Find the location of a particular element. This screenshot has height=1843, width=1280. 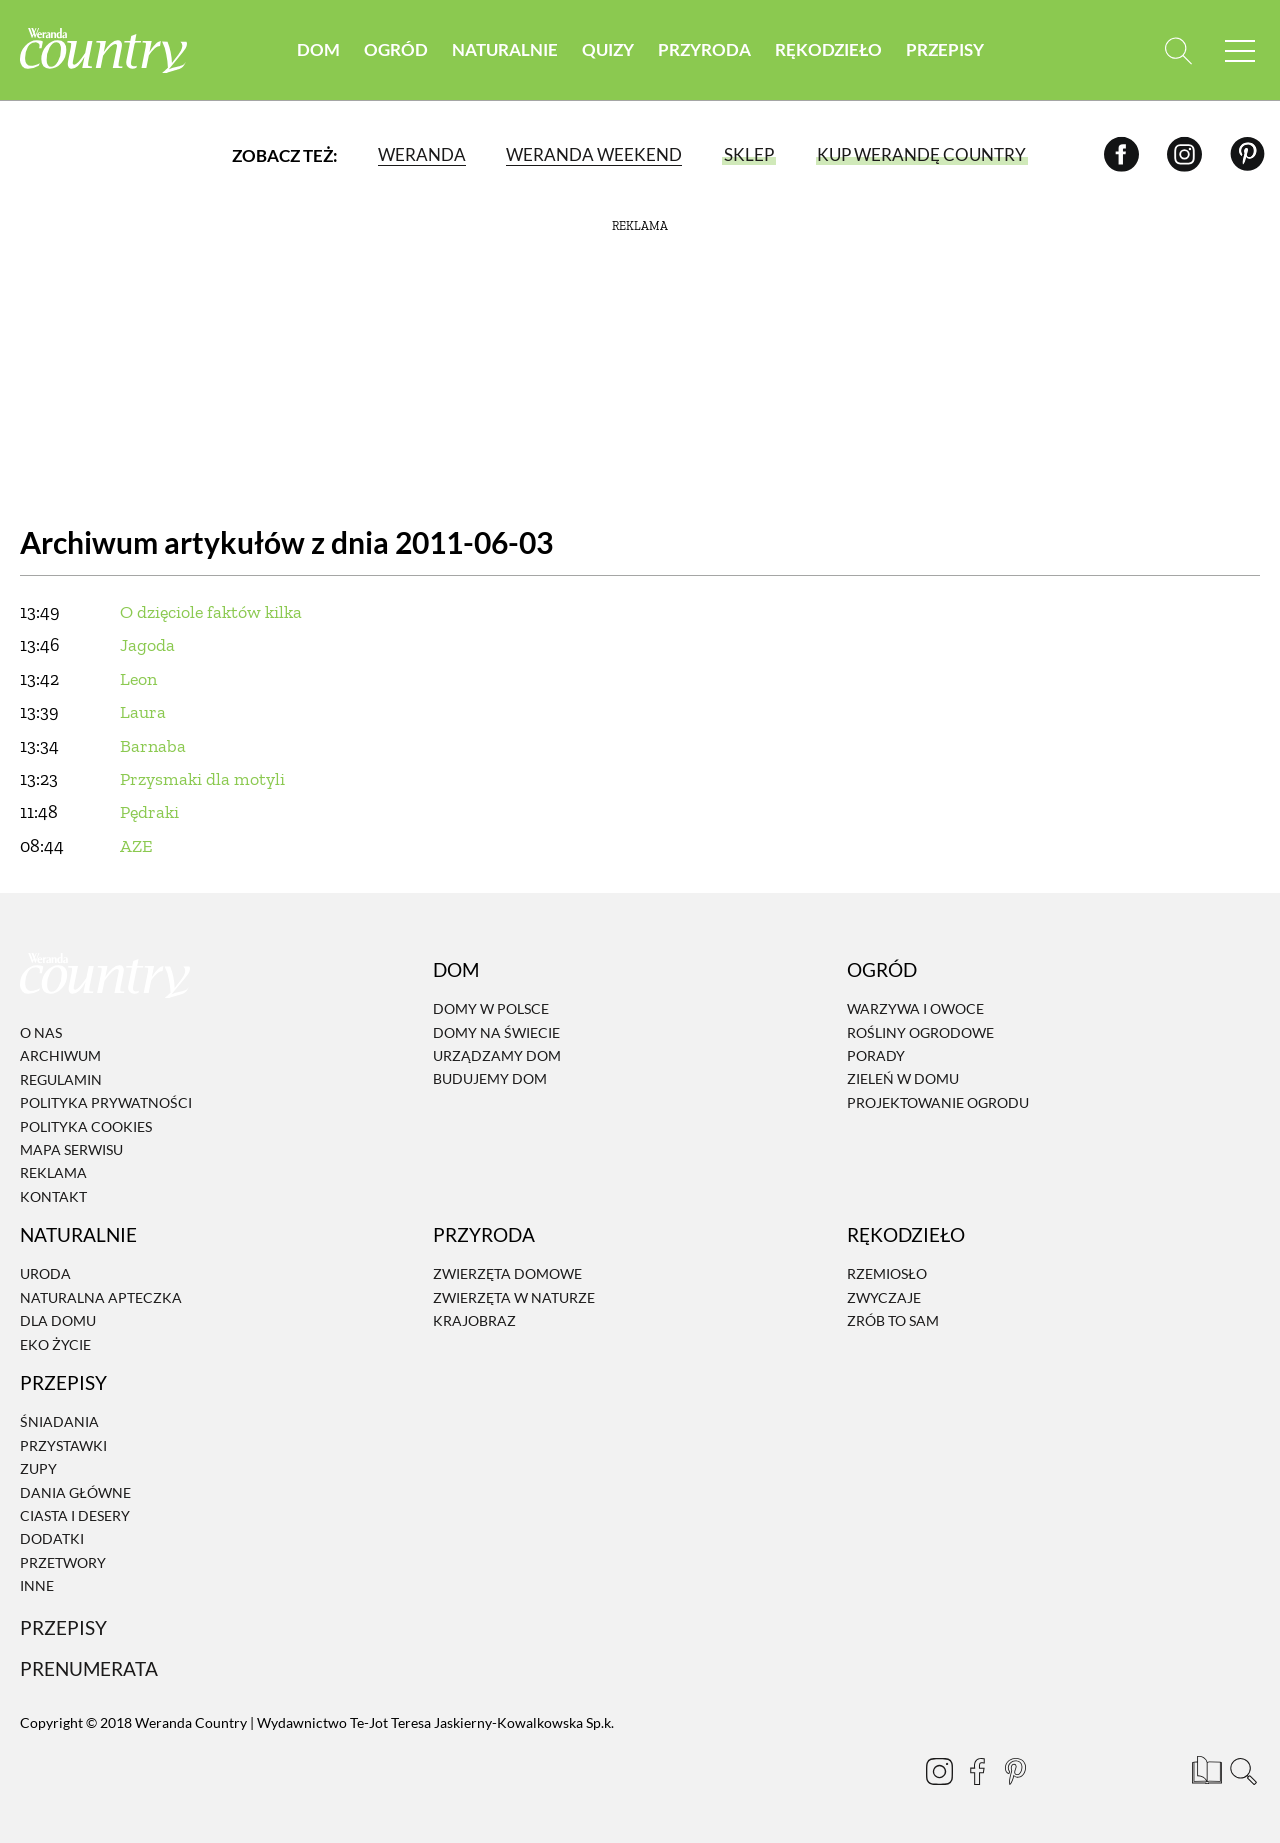

Zwierzęta domowe is located at coordinates (507, 1274).